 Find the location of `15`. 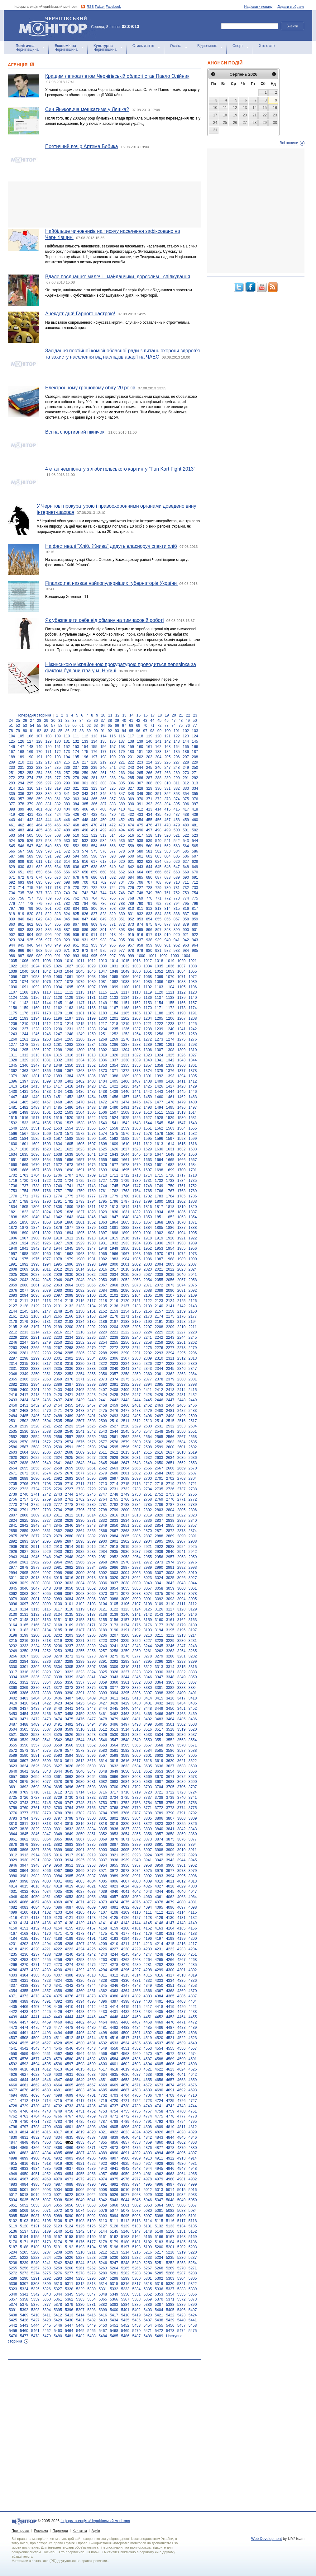

15 is located at coordinates (138, 715).